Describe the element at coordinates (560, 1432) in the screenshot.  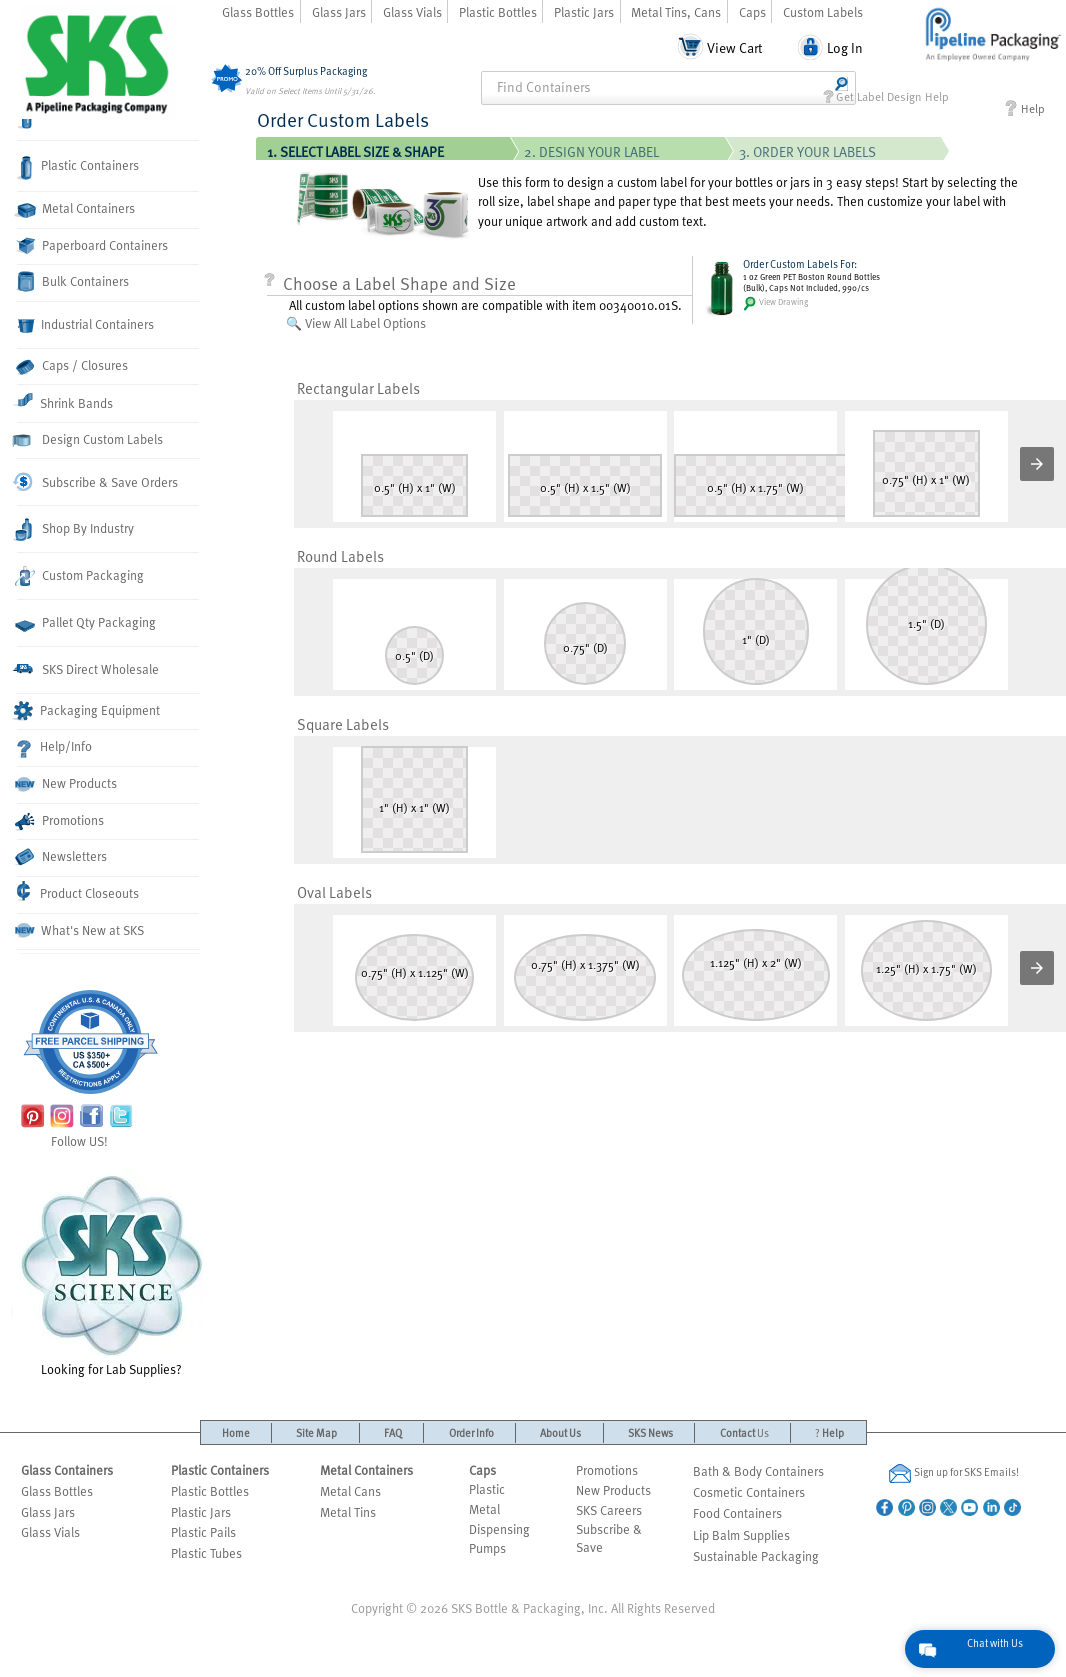
I see `About Us` at that location.